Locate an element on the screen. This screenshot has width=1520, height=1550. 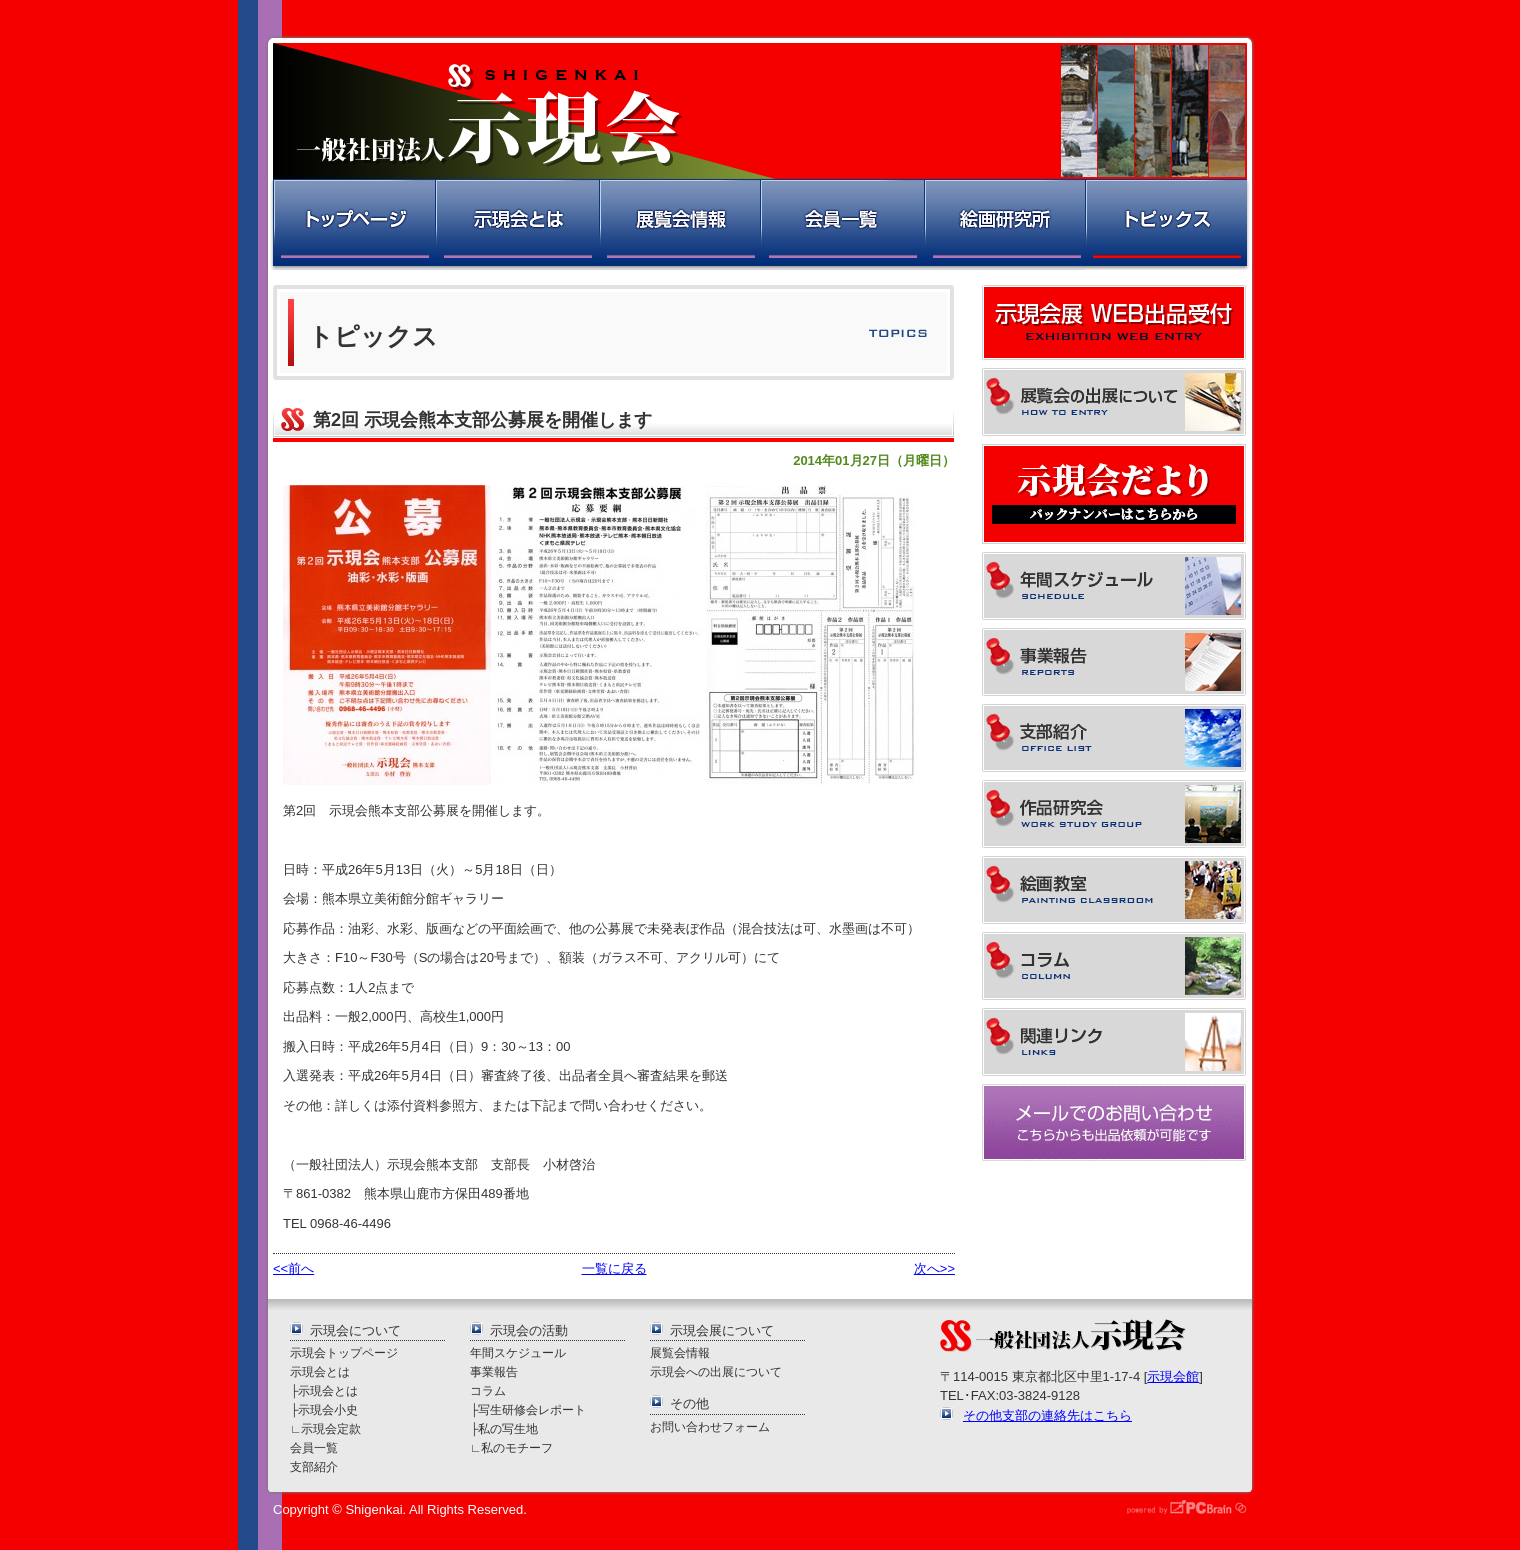
事業報告 is located at coordinates (494, 1371).